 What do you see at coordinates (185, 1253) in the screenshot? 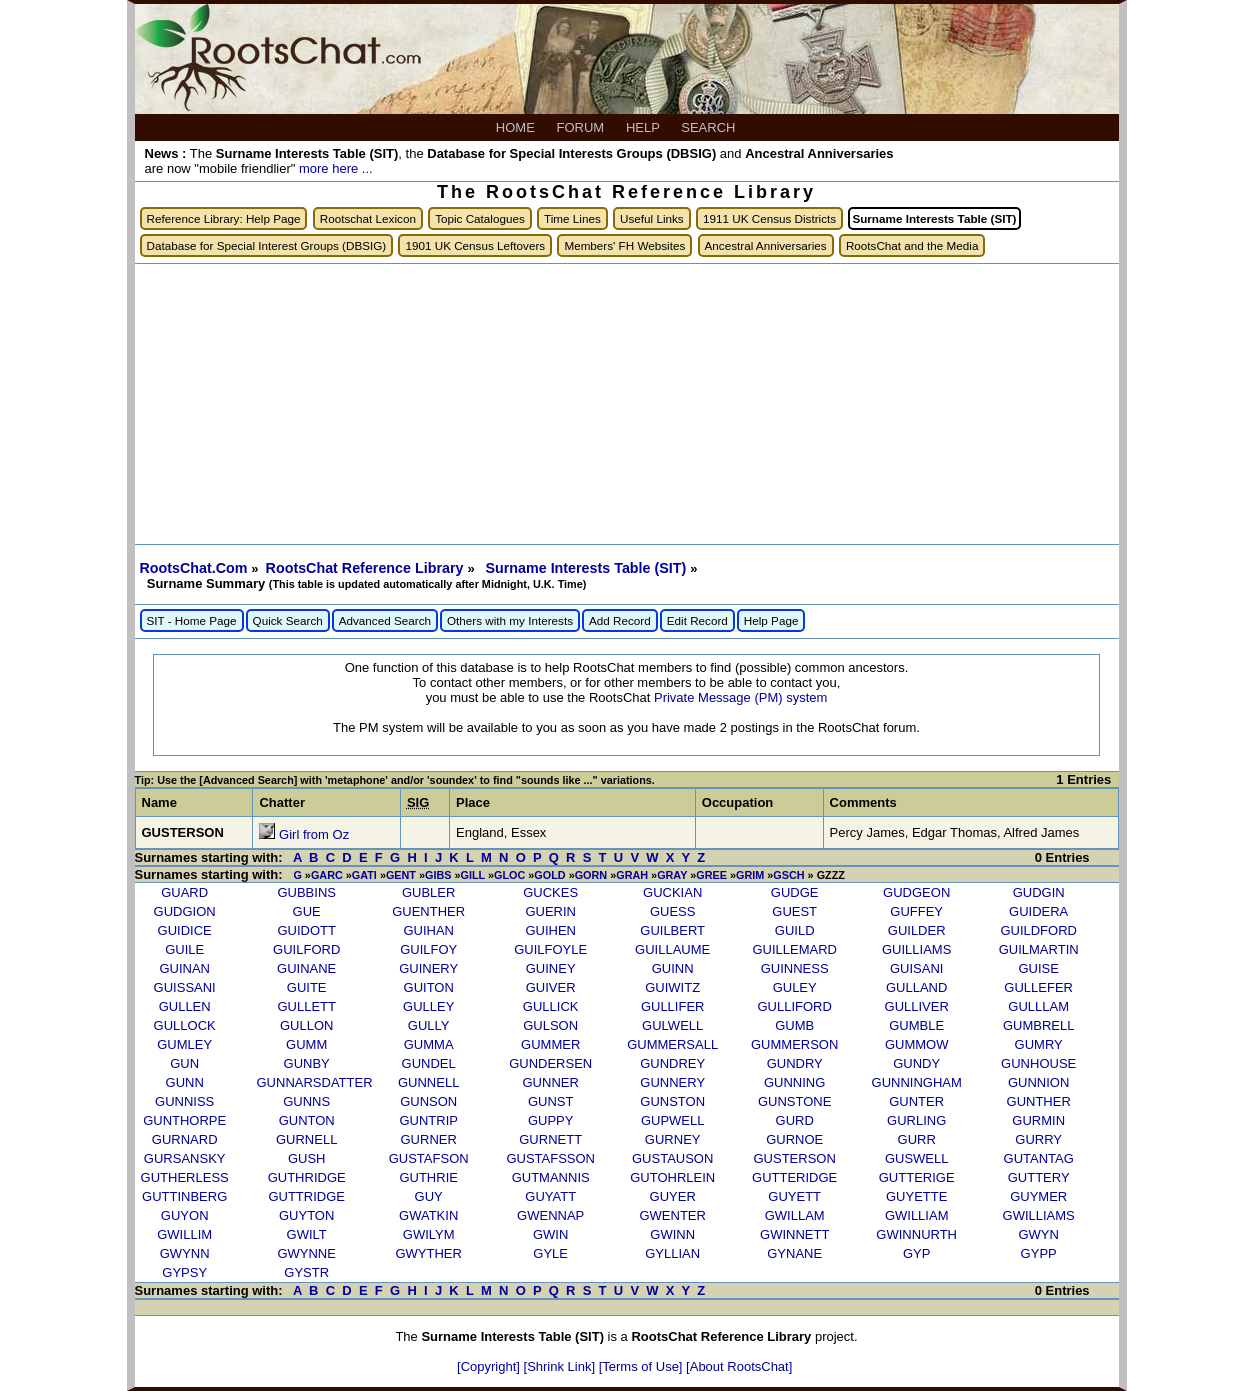
I see `GWYNN` at bounding box center [185, 1253].